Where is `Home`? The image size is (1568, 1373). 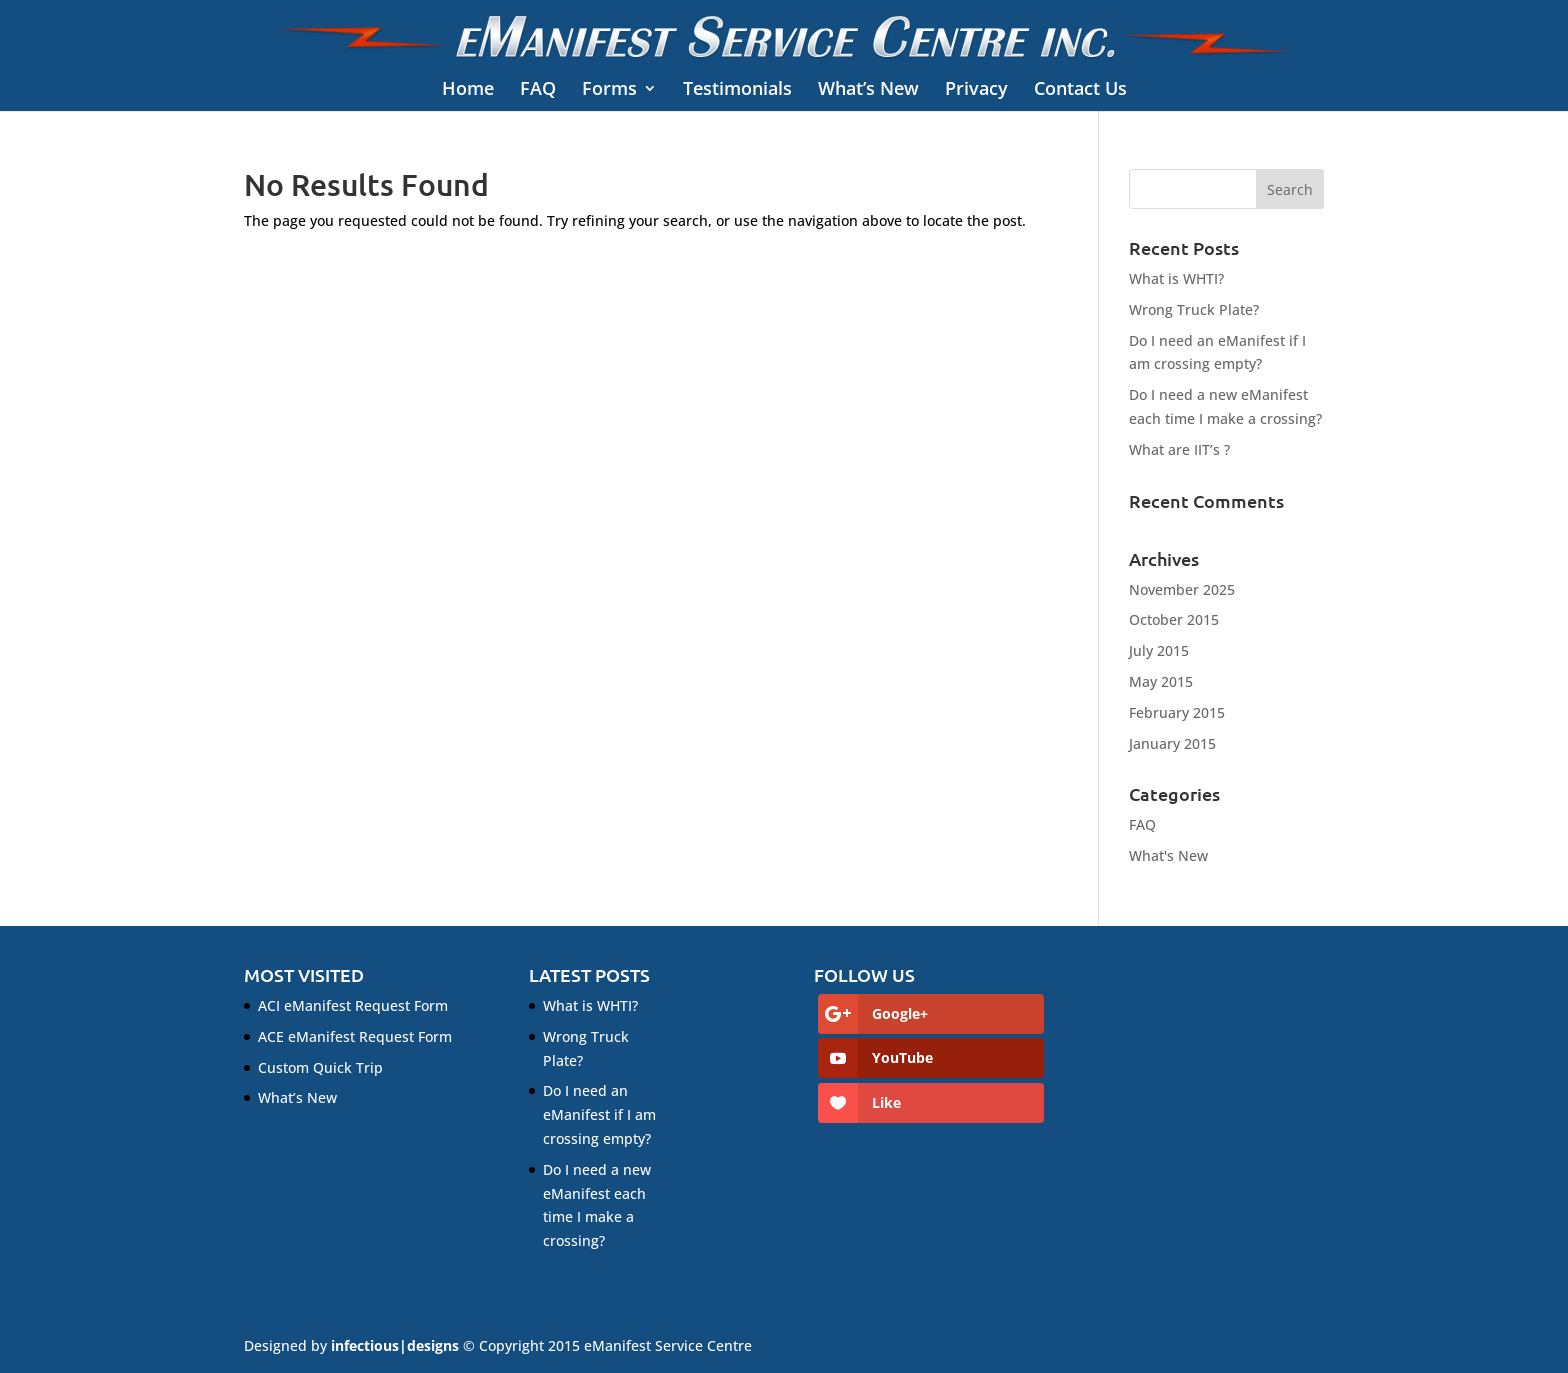
Home is located at coordinates (468, 89).